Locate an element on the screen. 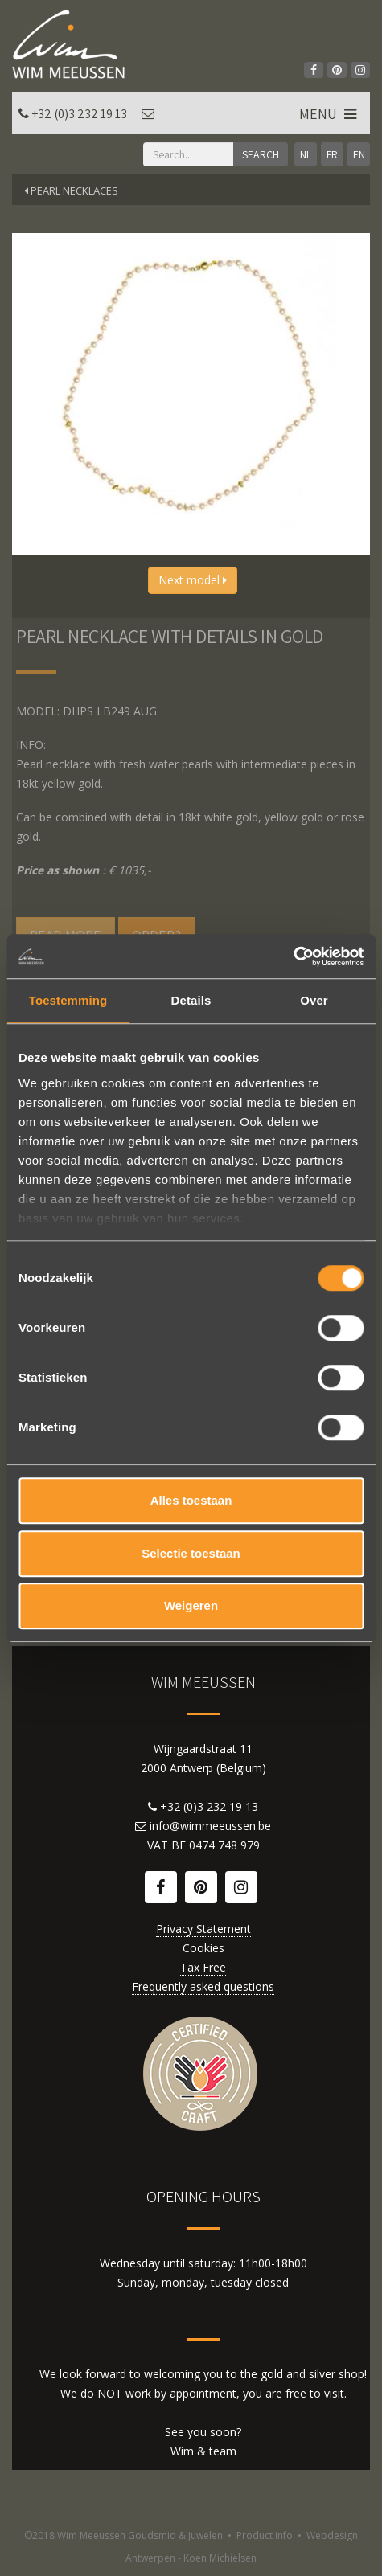 Image resolution: width=382 pixels, height=2576 pixels. Tax Free is located at coordinates (203, 1967).